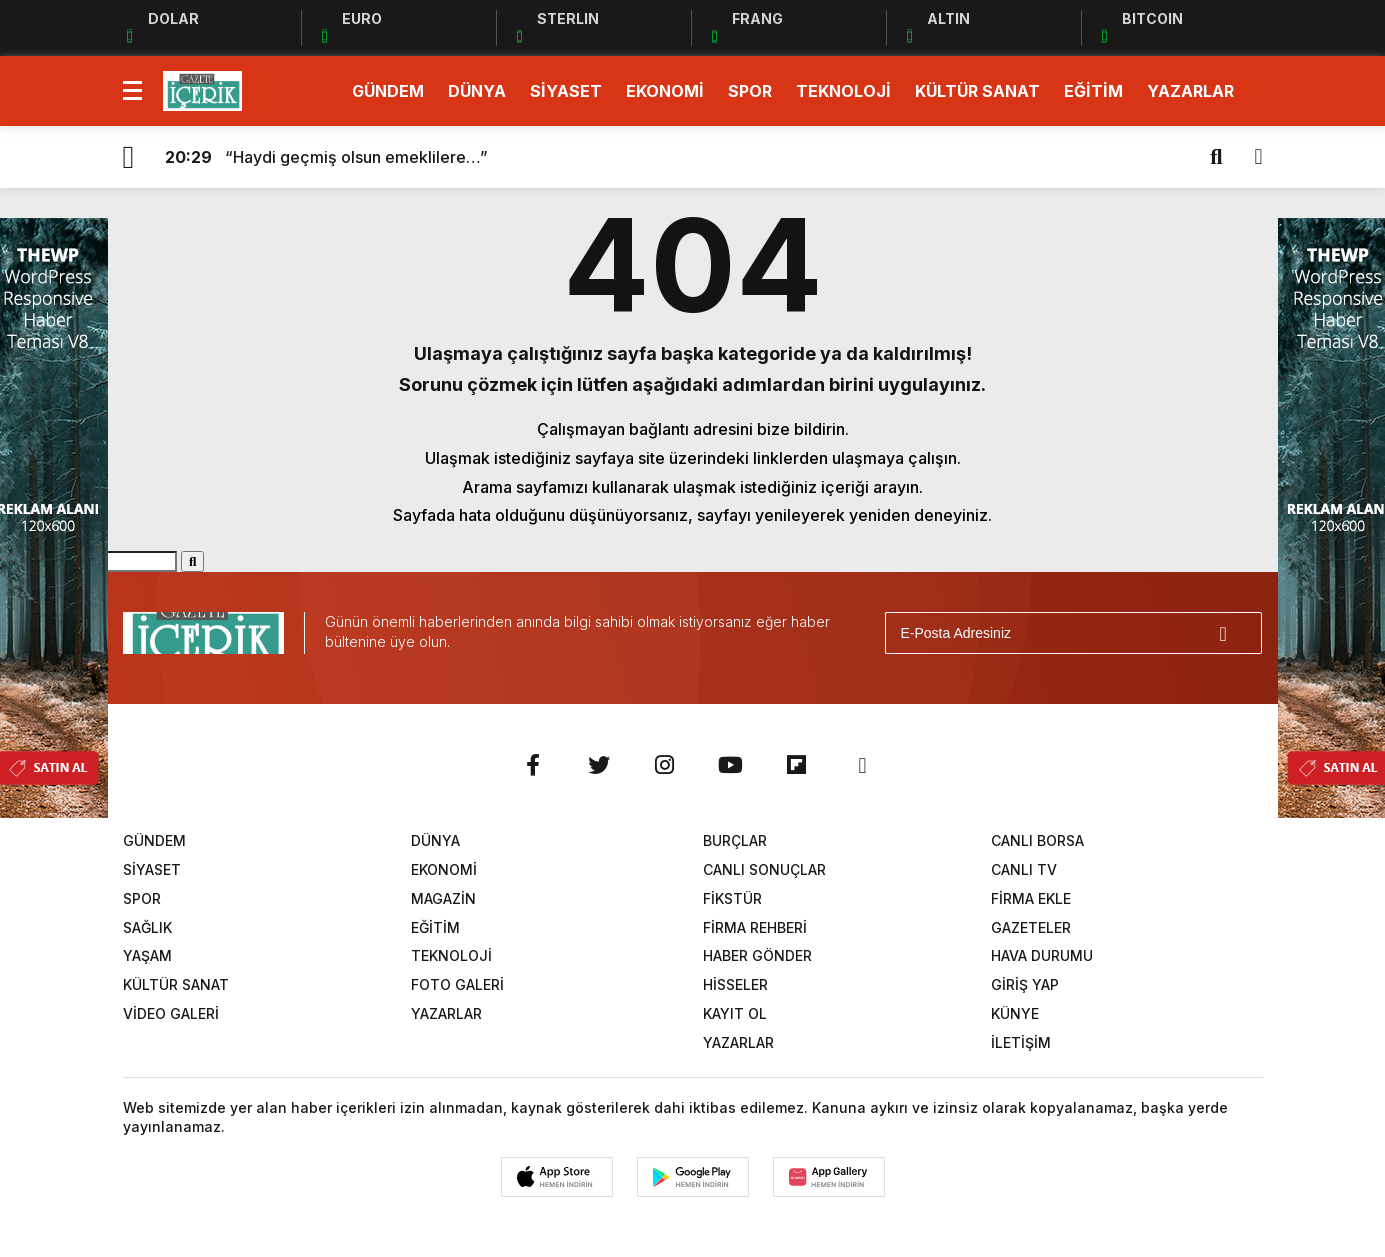 This screenshot has width=1385, height=1257. What do you see at coordinates (1024, 869) in the screenshot?
I see `CANLI TV` at bounding box center [1024, 869].